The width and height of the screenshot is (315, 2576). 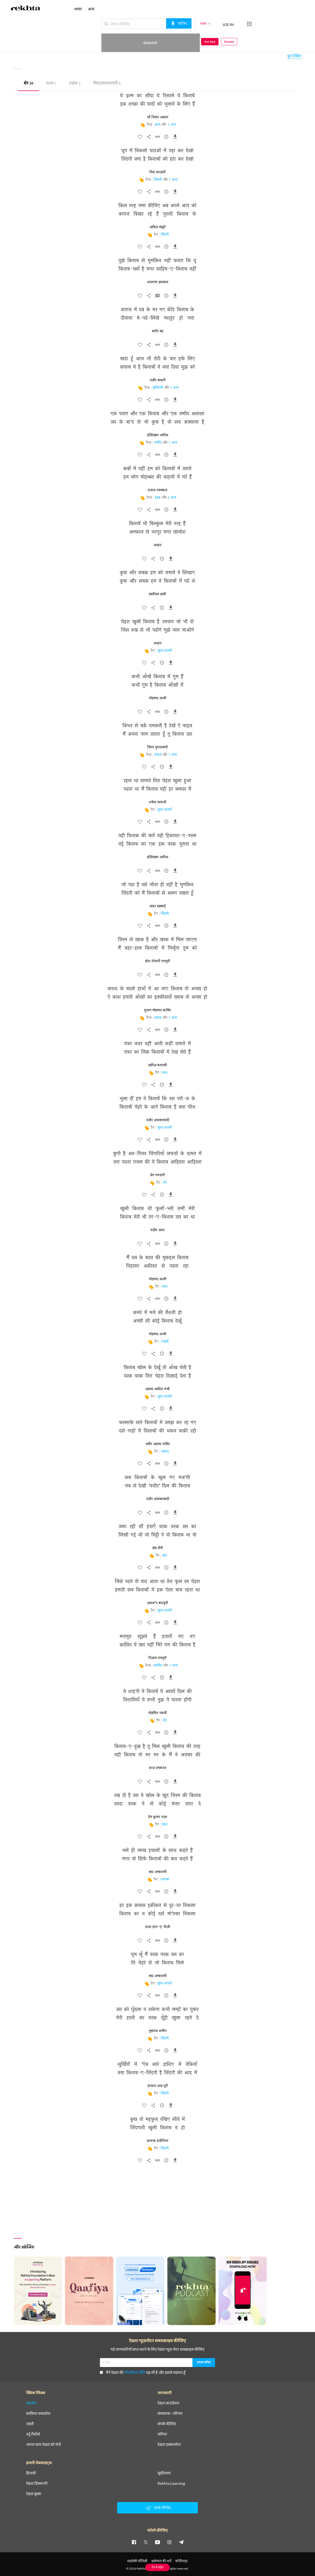 I want to click on तन्हाई, so click(x=165, y=1341).